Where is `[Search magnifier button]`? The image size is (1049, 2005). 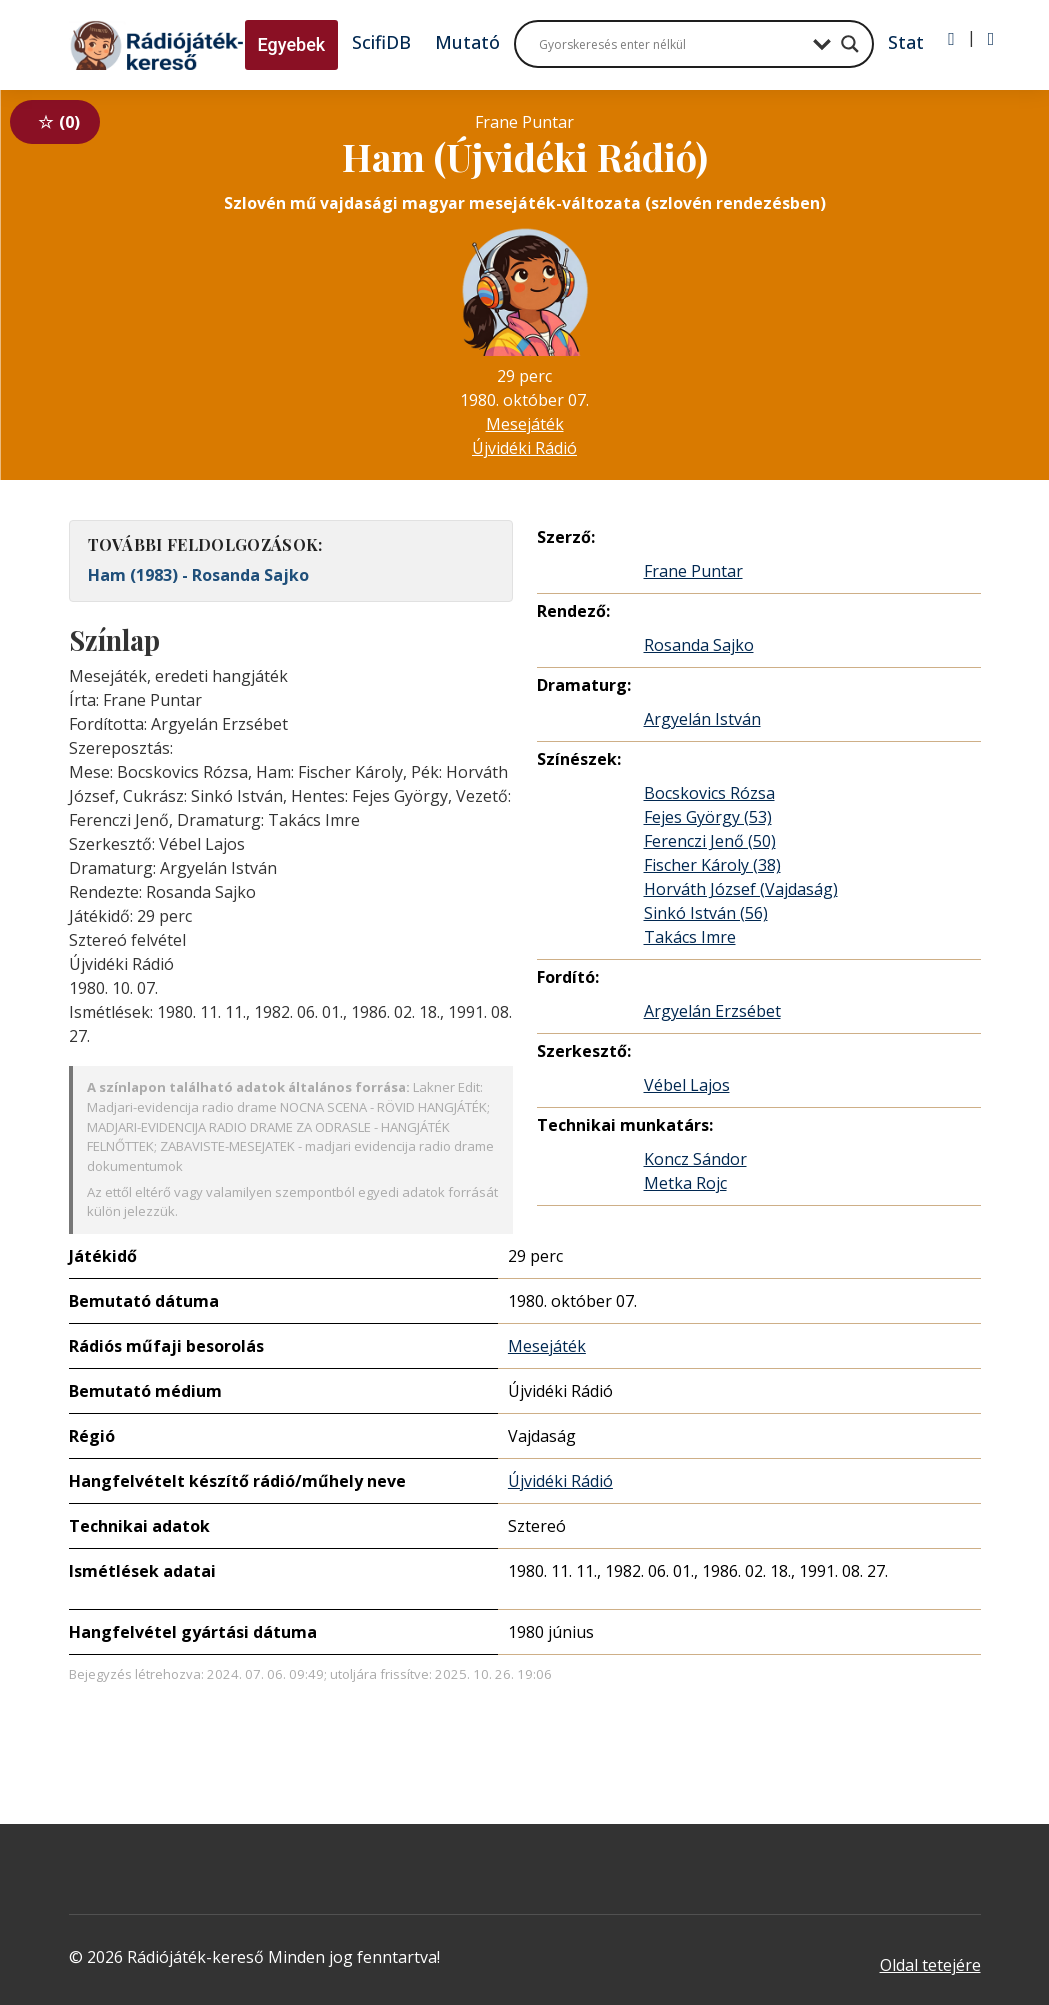 [Search magnifier button] is located at coordinates (850, 44).